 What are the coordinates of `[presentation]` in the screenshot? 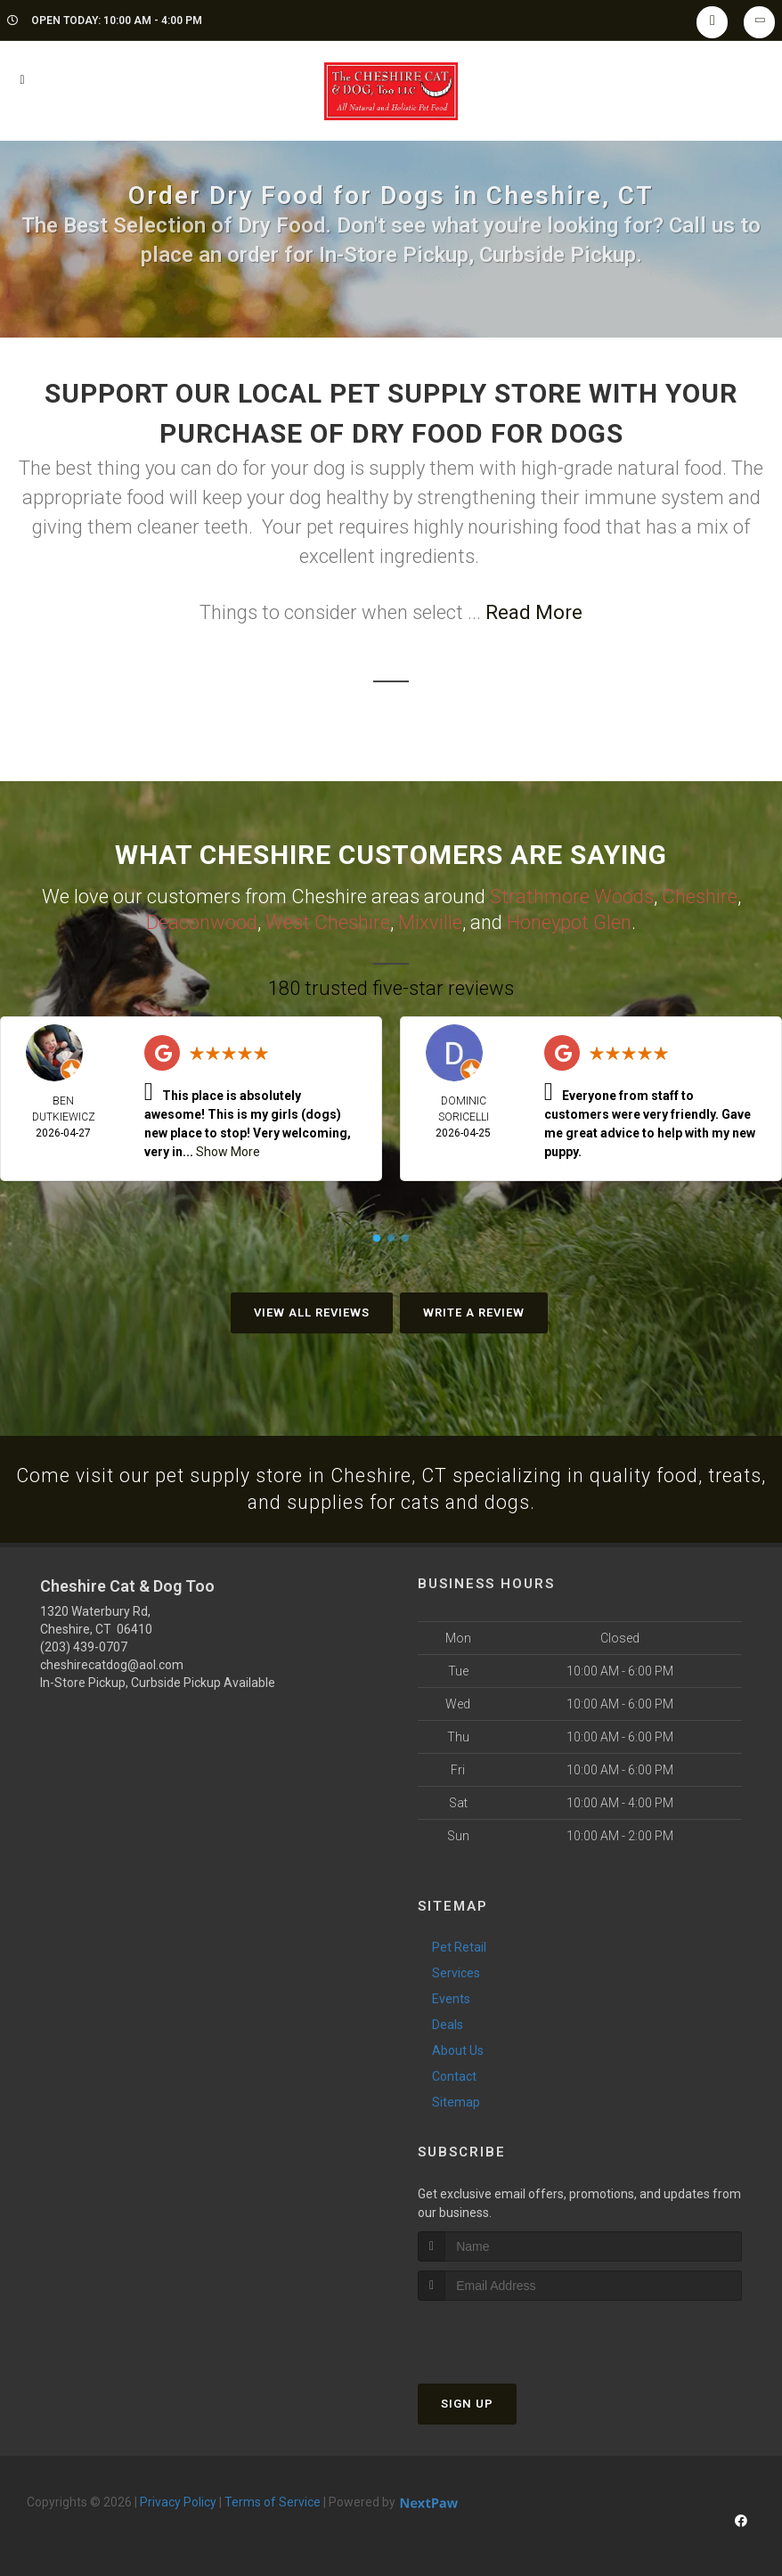 It's located at (512, 2333).